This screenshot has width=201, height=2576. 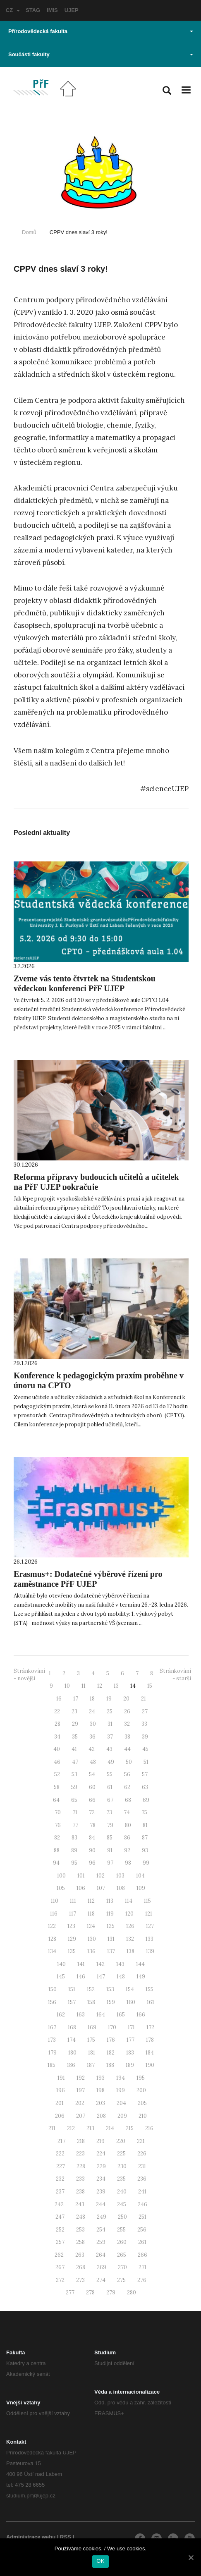 What do you see at coordinates (130, 2128) in the screenshot?
I see `215` at bounding box center [130, 2128].